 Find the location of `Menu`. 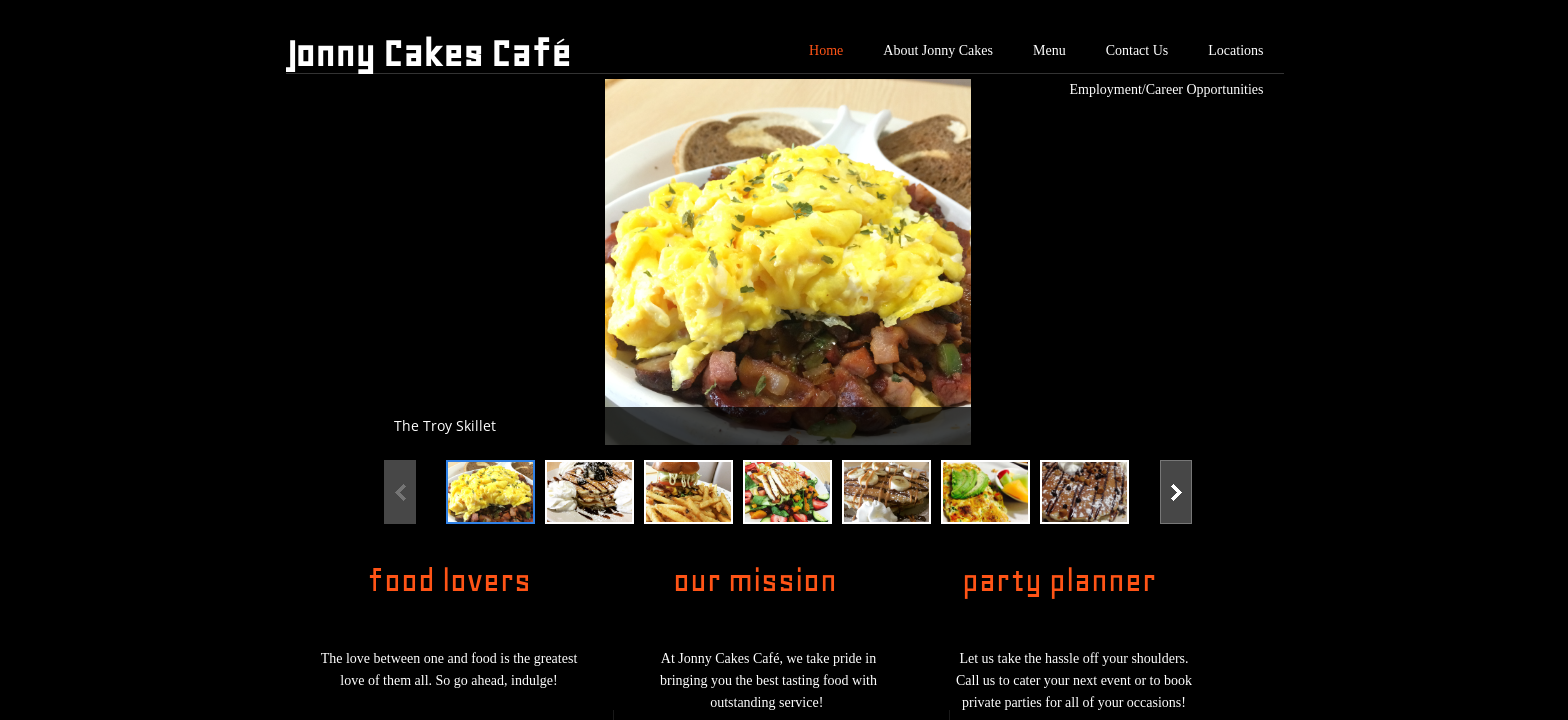

Menu is located at coordinates (1049, 50).